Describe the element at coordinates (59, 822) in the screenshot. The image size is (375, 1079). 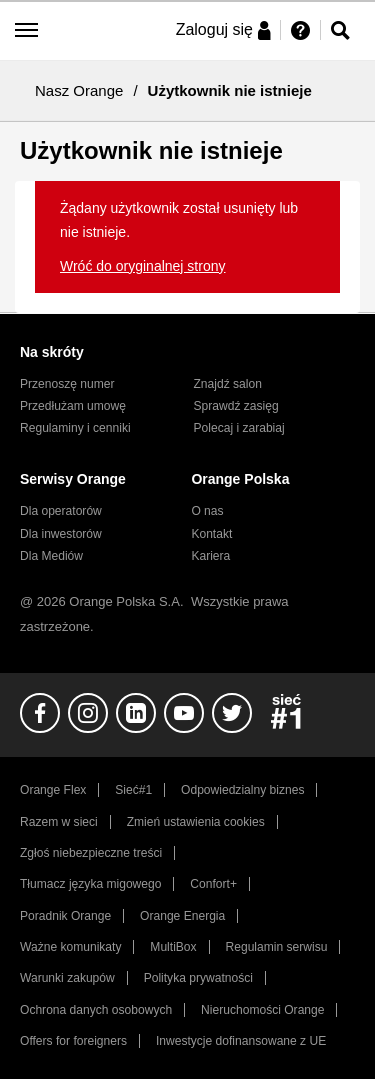
I see `Razem w sieci` at that location.